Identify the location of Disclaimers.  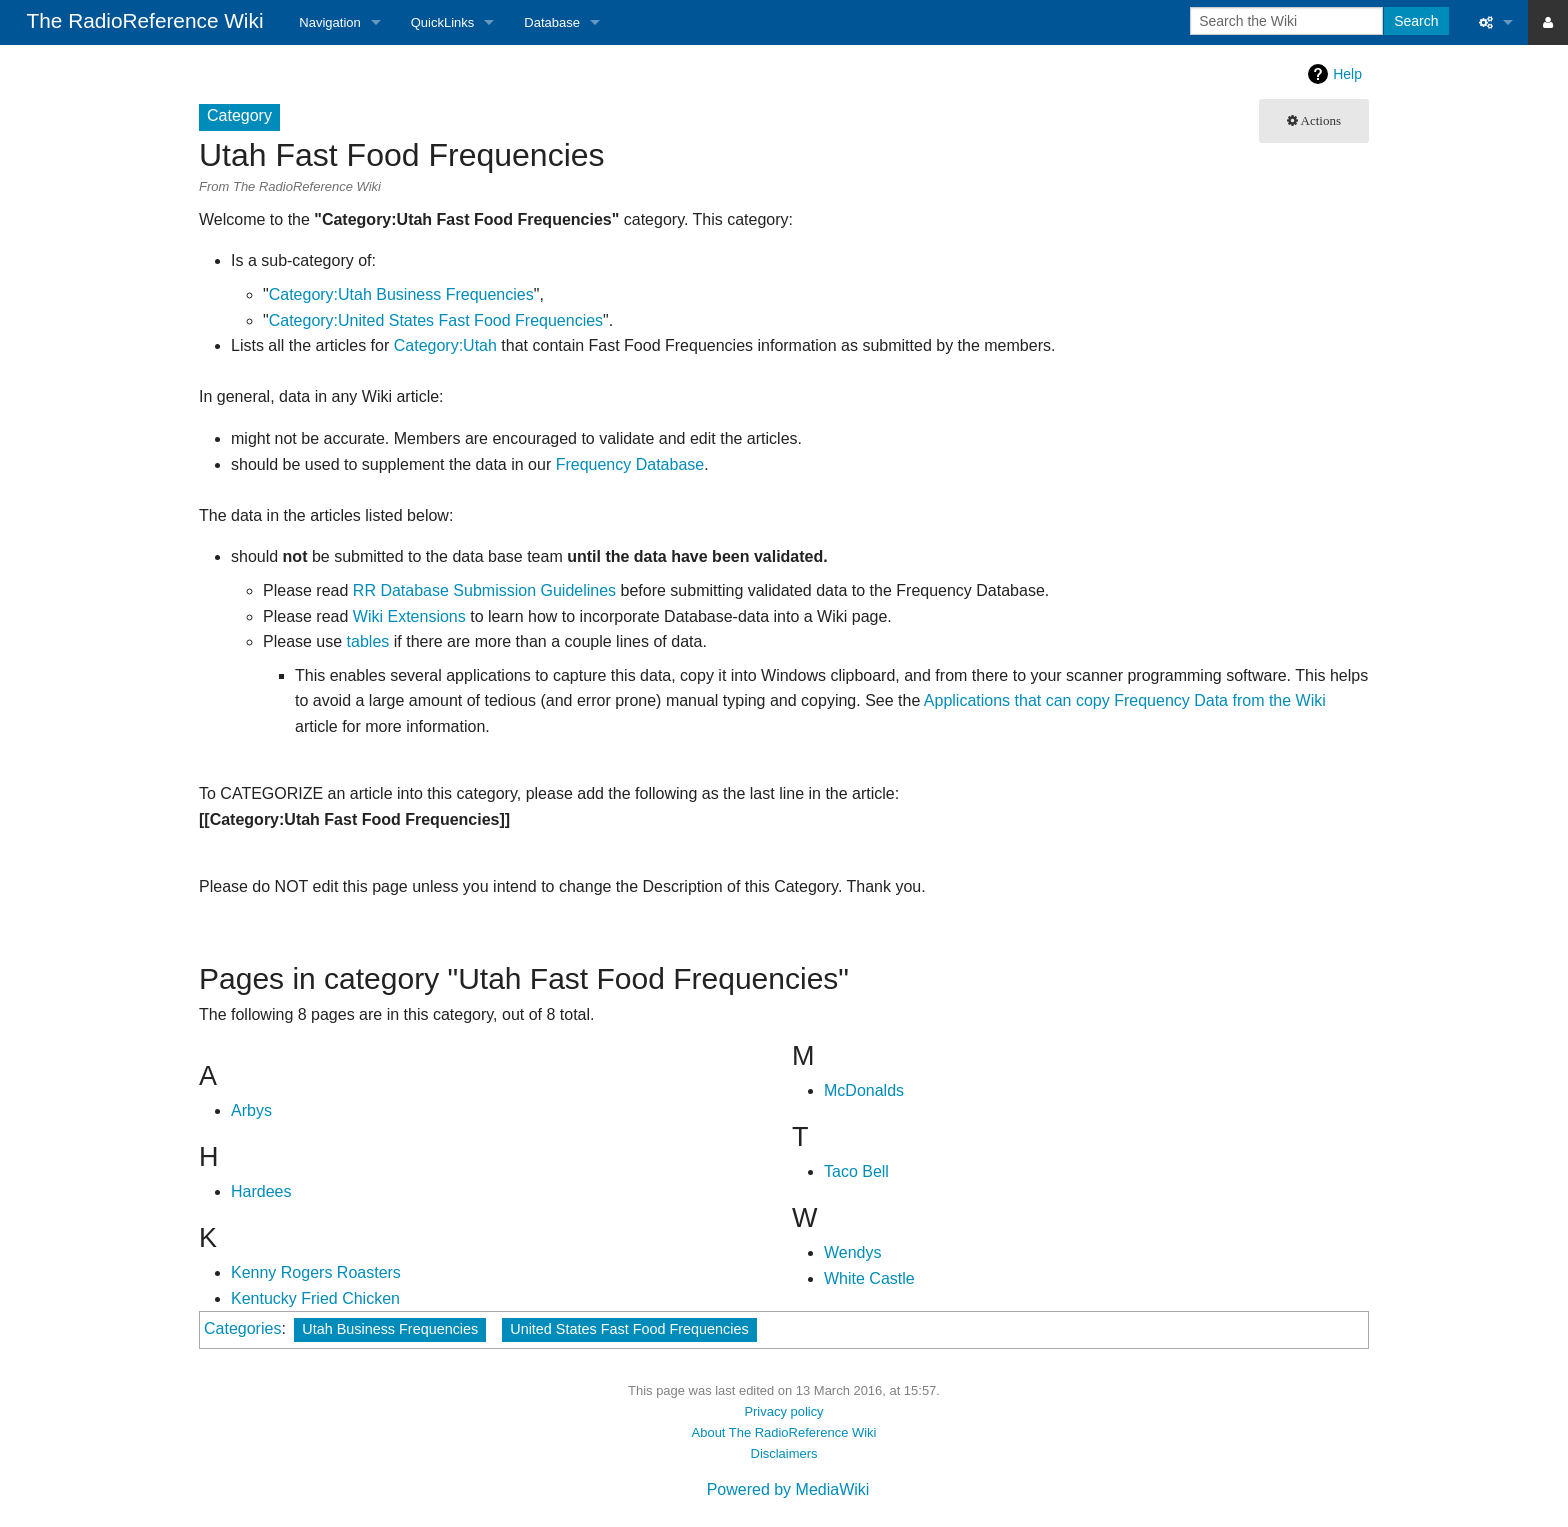
(784, 1453).